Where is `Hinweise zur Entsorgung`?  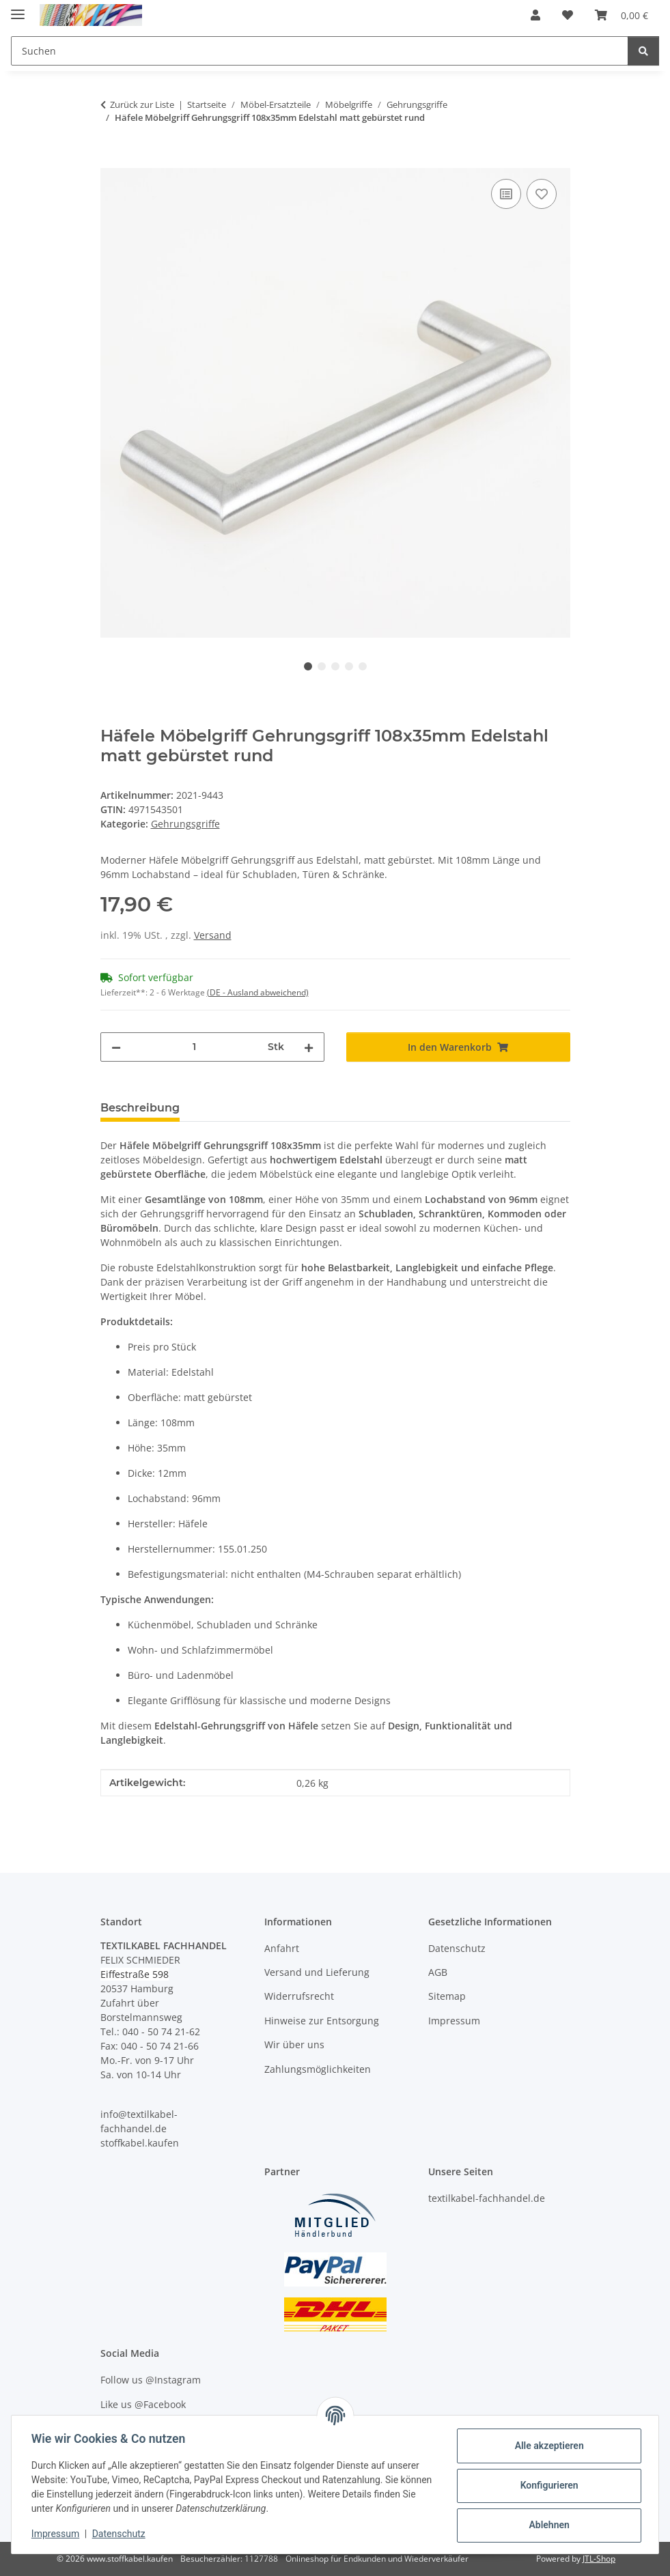
Hinweise zur Entsorgung is located at coordinates (321, 2020).